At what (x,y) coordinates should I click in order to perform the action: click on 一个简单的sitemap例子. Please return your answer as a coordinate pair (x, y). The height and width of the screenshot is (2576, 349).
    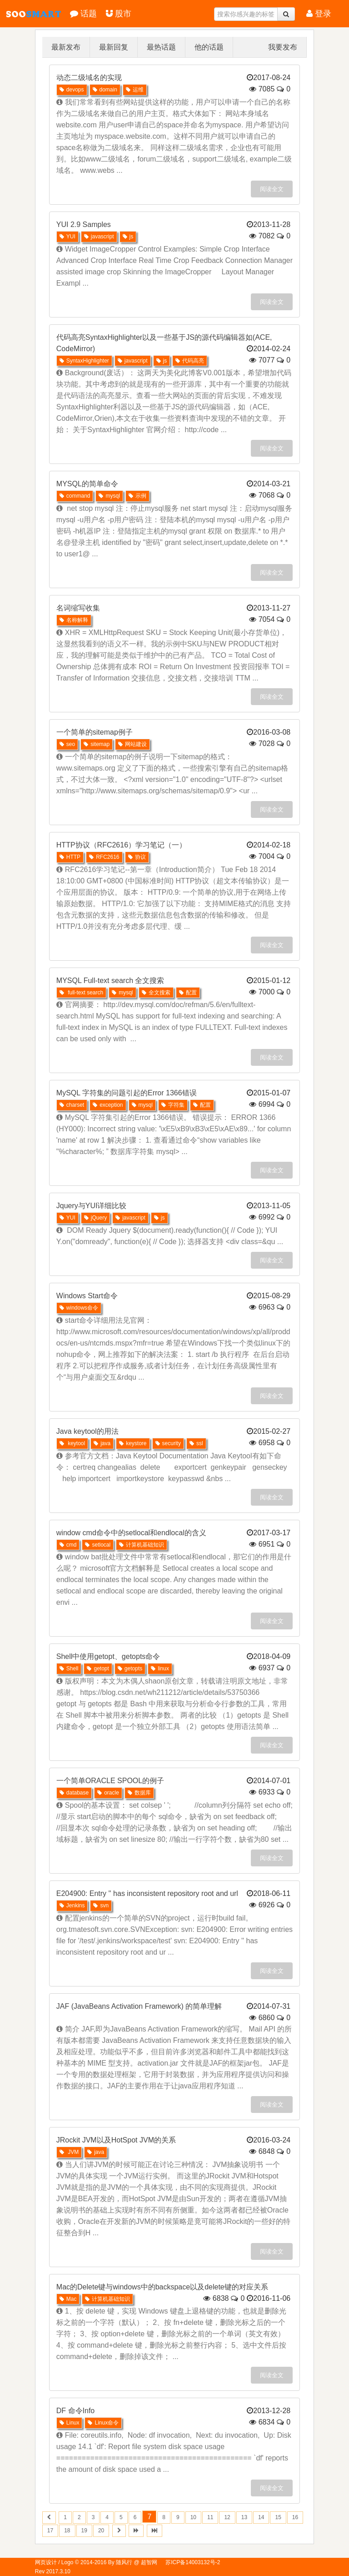
    Looking at the image, I should click on (94, 732).